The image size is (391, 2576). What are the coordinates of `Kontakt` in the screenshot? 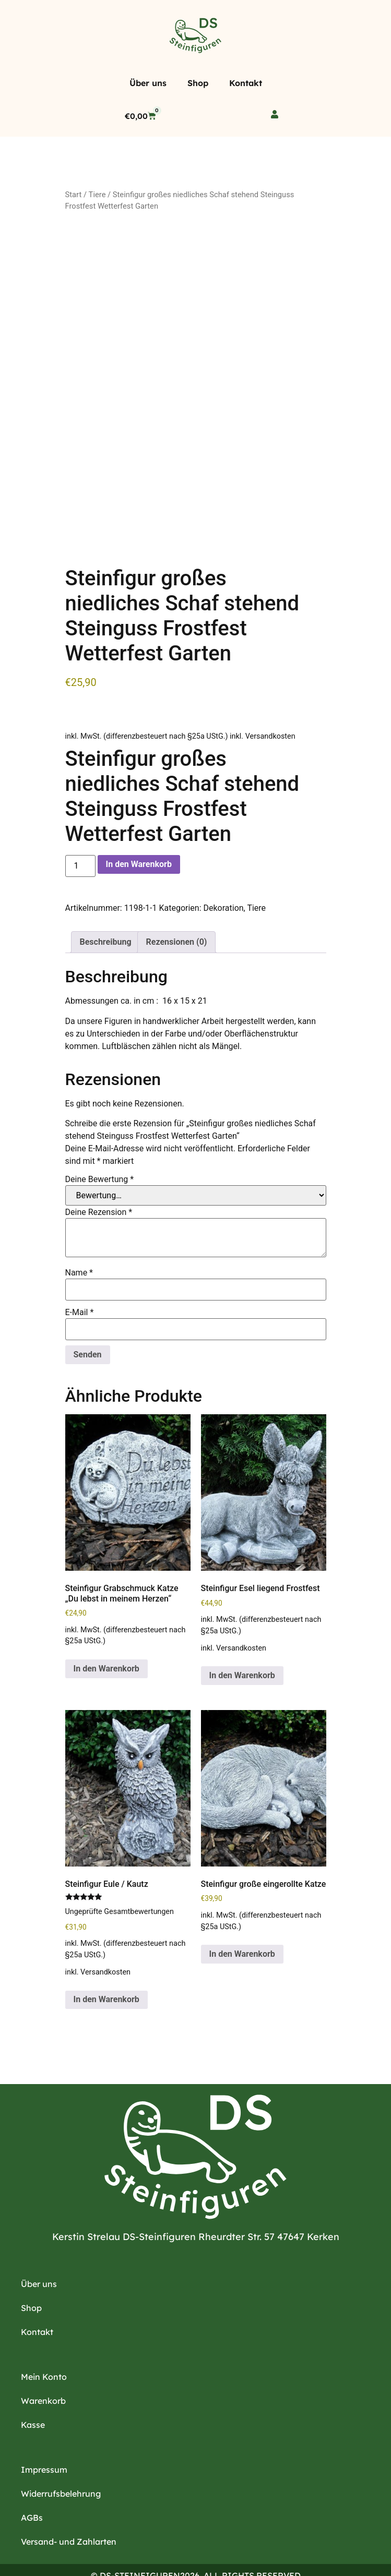 It's located at (245, 83).